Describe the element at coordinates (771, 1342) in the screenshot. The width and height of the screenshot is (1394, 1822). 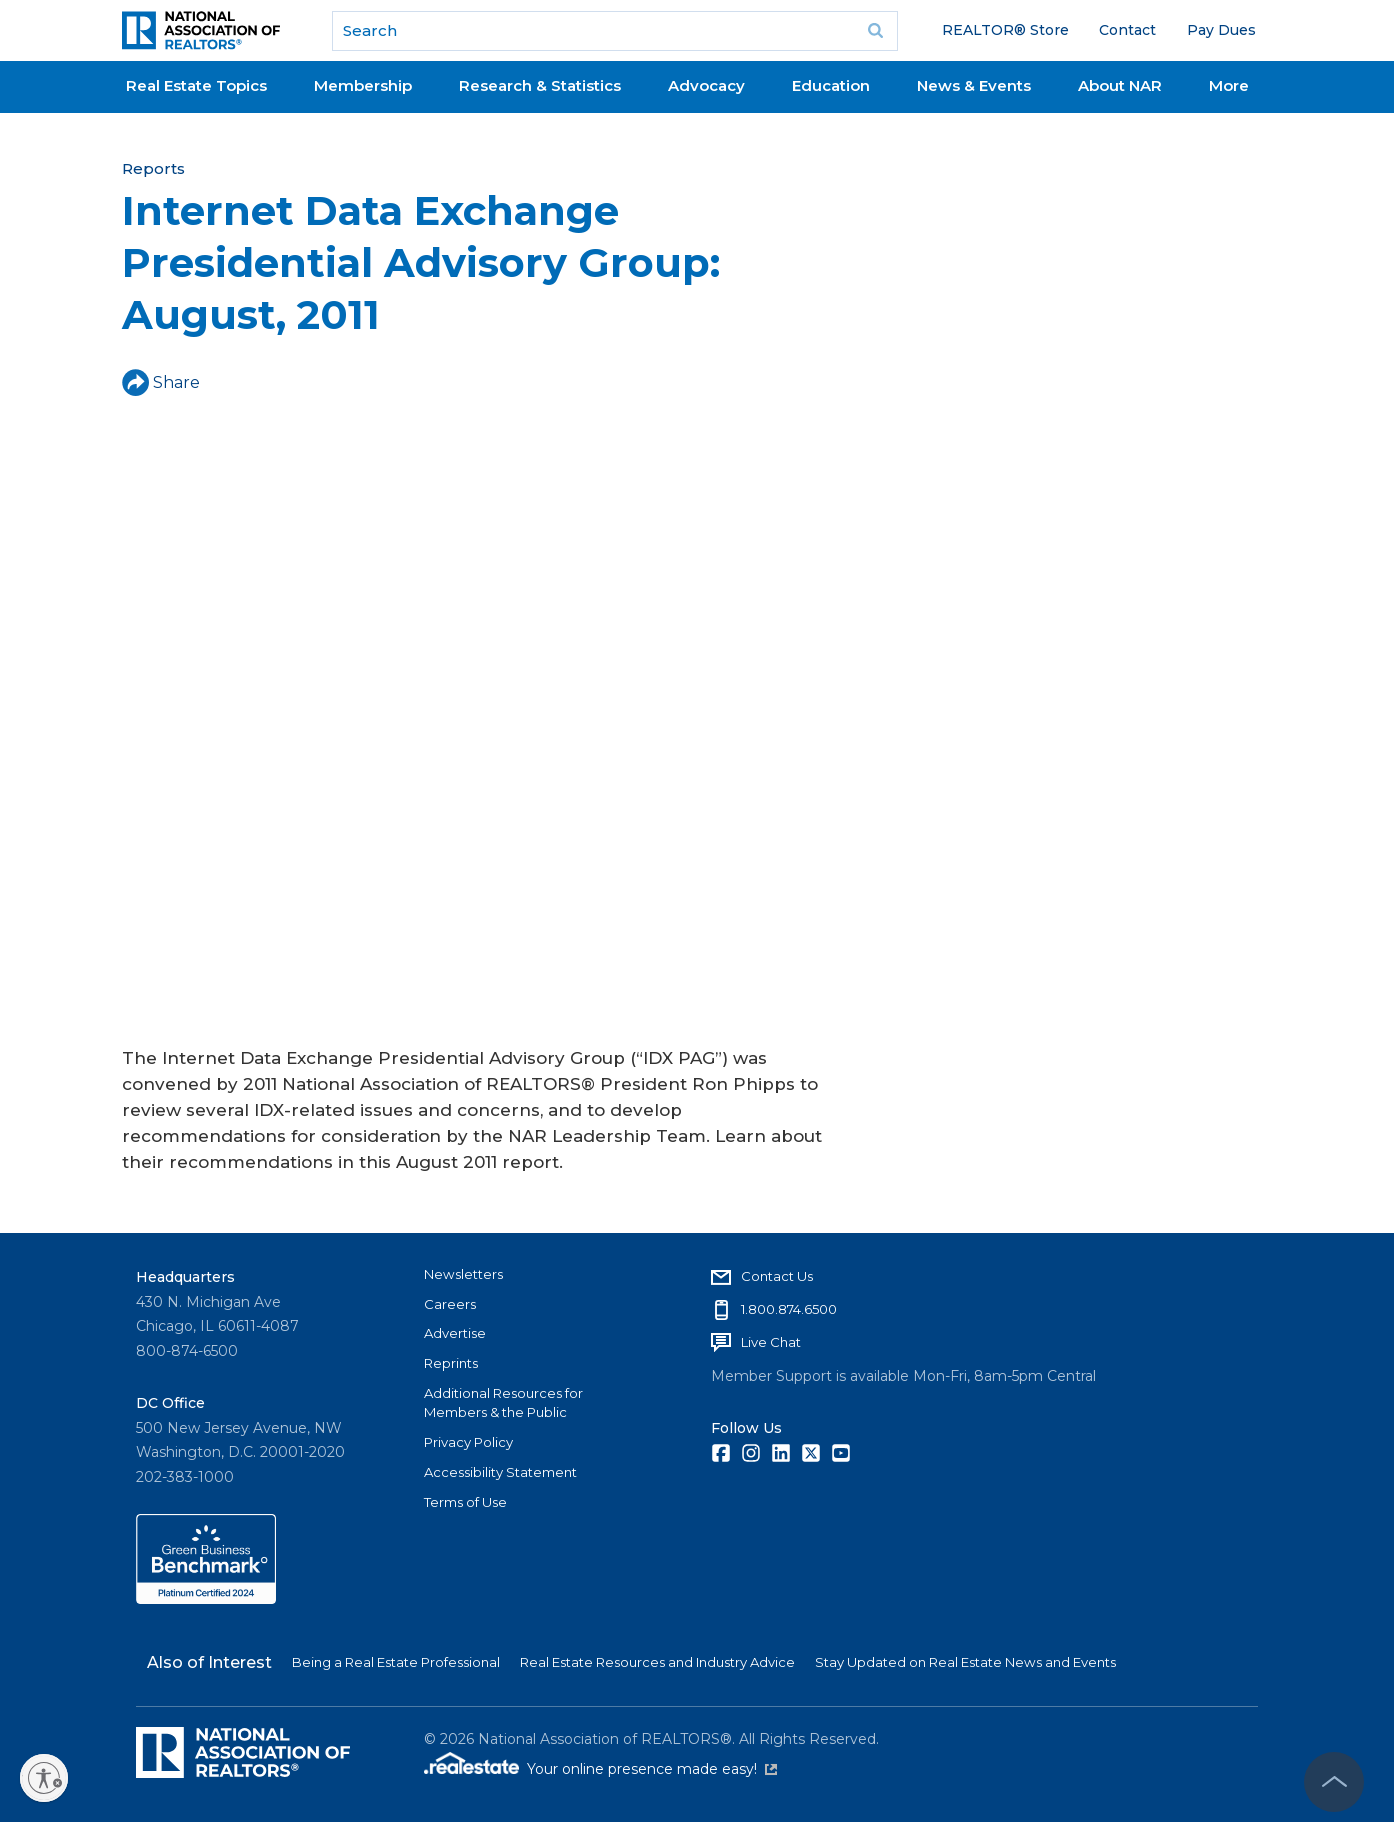
I see `Live Chat` at that location.